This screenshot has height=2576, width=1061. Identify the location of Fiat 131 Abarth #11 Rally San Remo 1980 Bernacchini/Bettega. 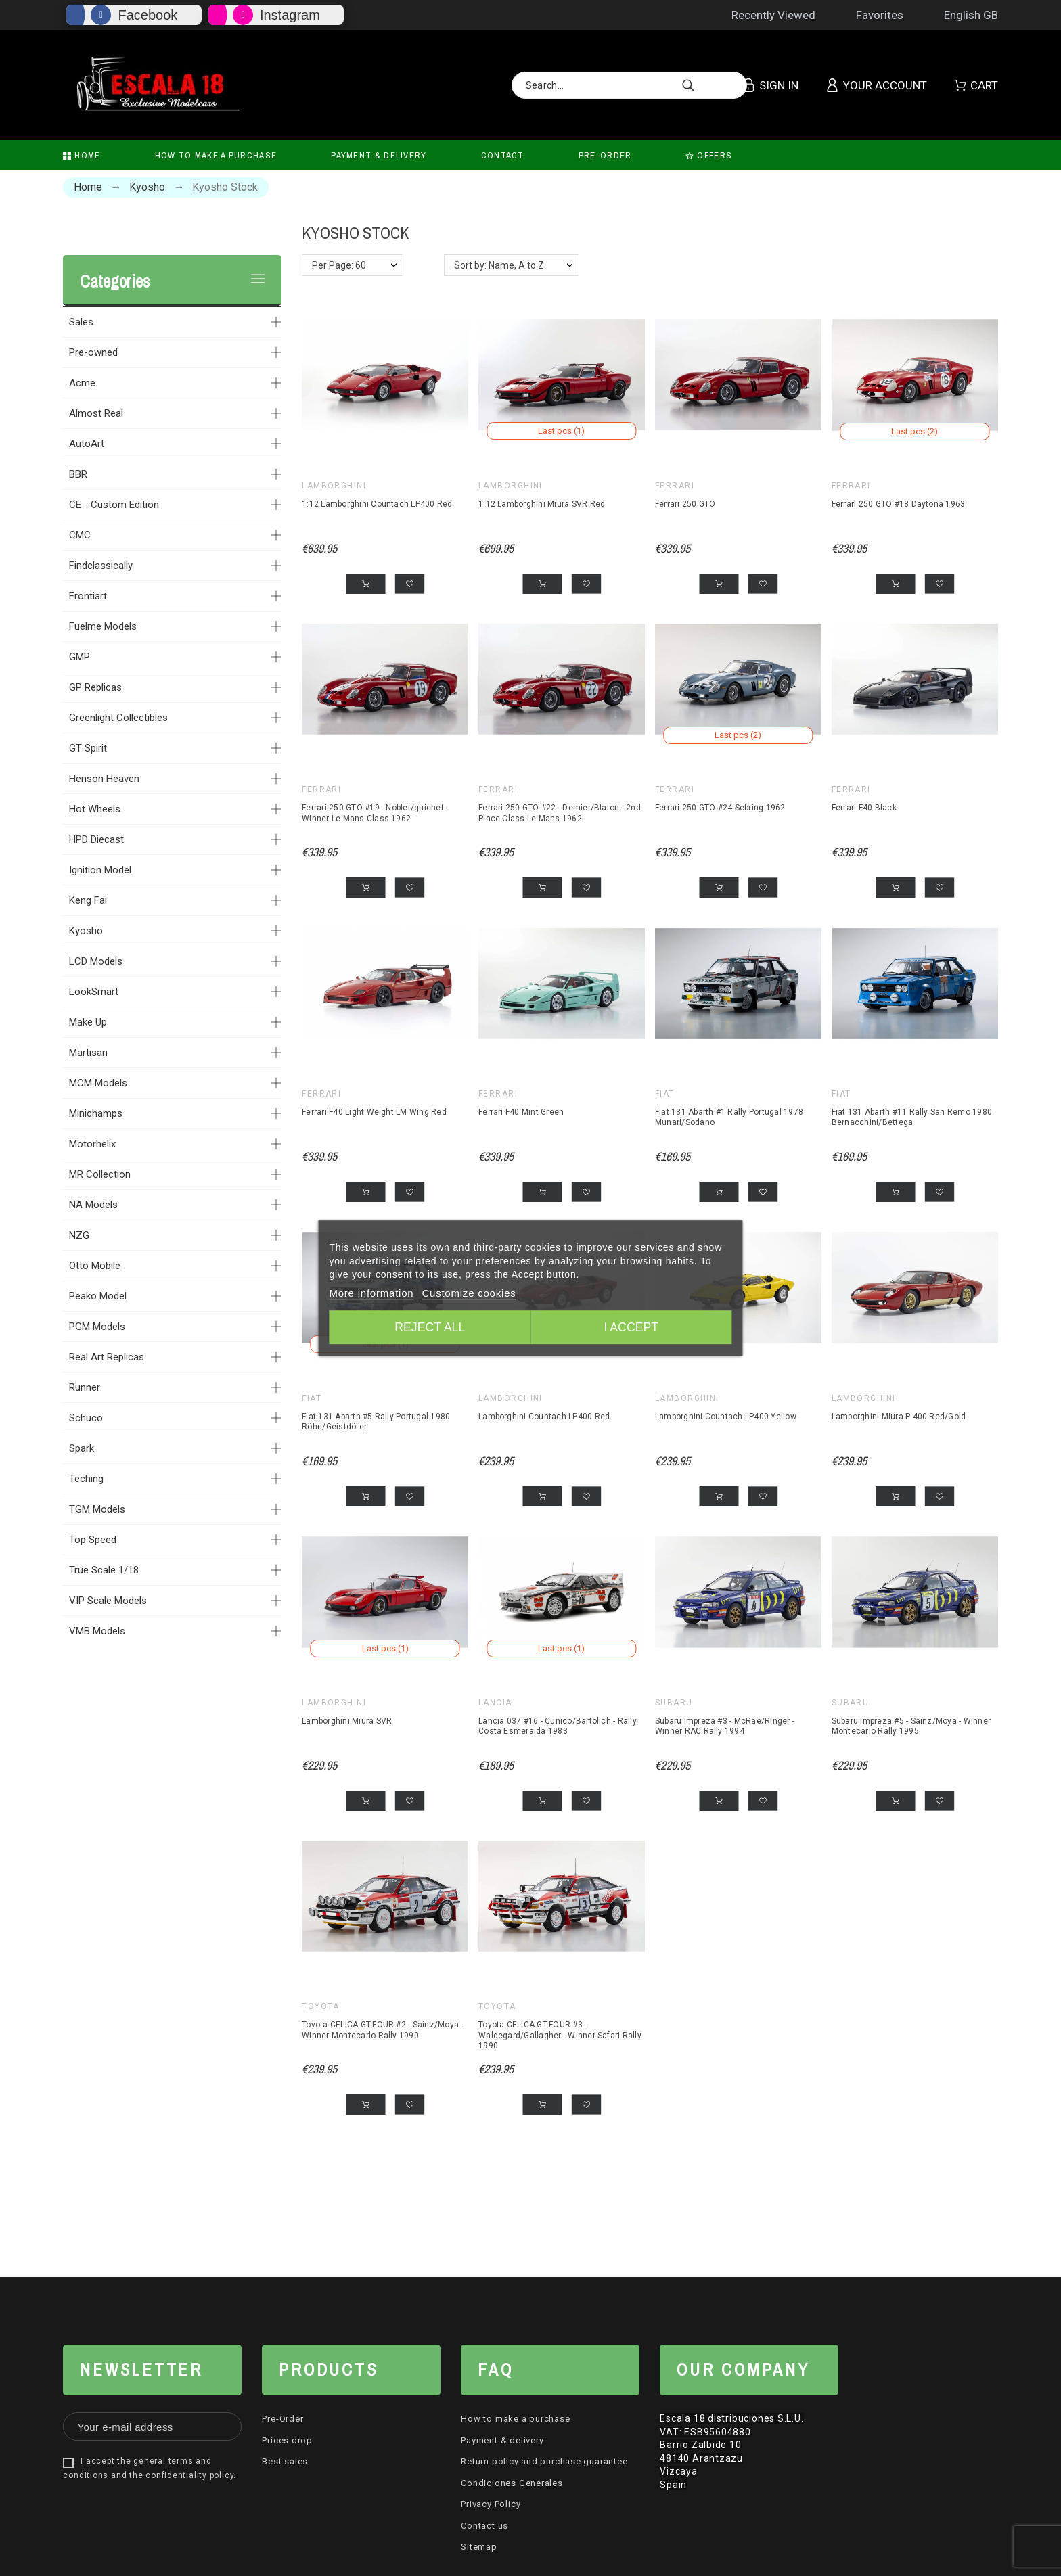
(912, 1116).